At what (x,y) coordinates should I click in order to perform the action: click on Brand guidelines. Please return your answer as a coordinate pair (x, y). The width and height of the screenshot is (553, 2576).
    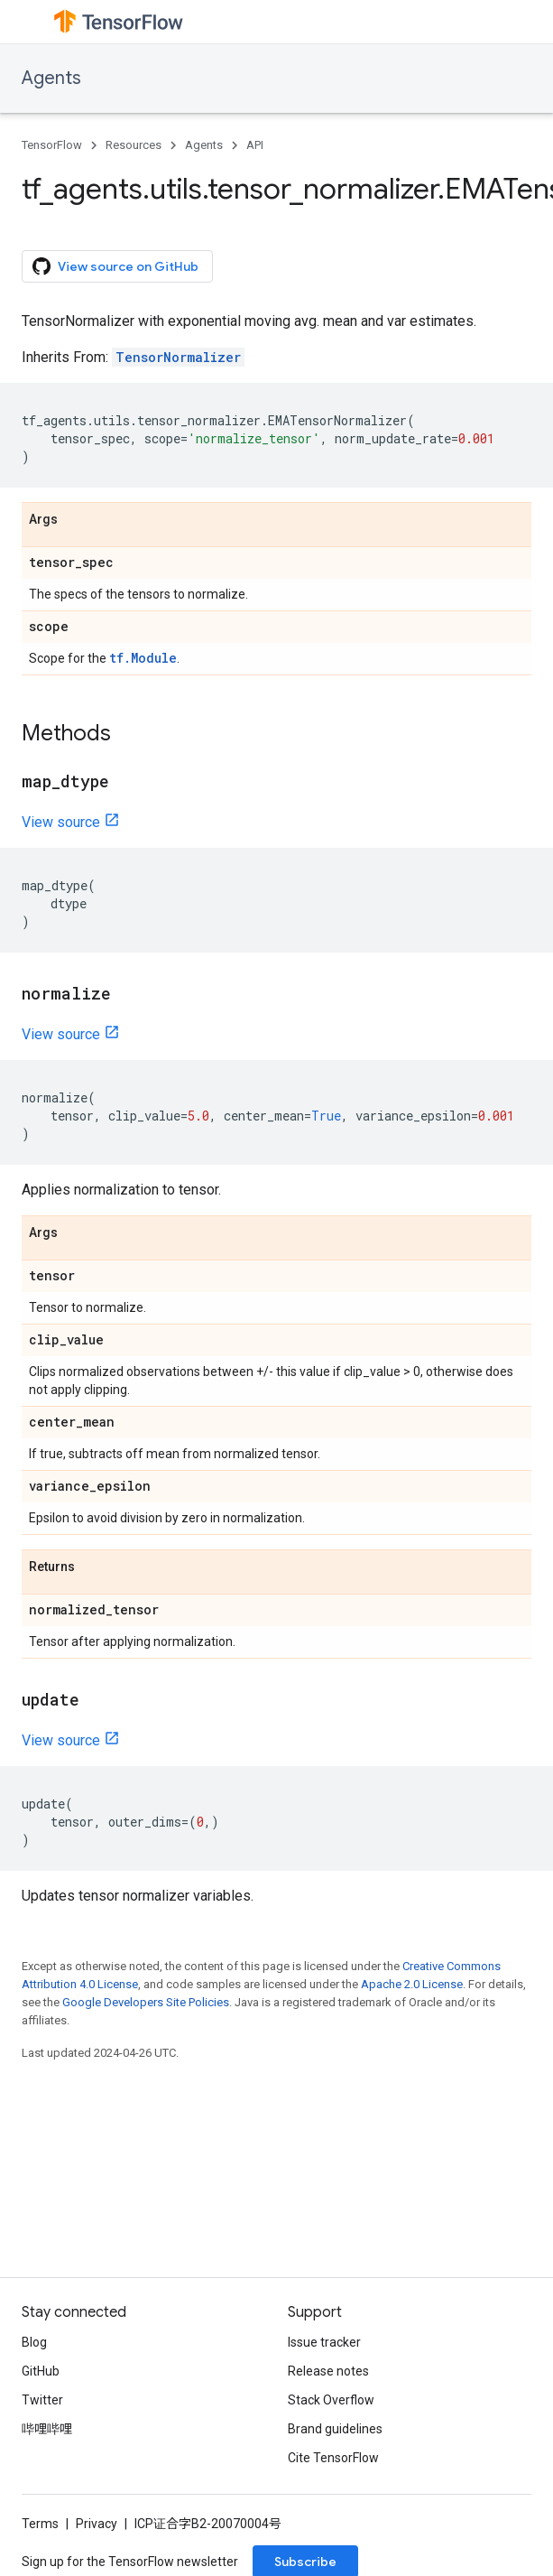
    Looking at the image, I should click on (335, 2429).